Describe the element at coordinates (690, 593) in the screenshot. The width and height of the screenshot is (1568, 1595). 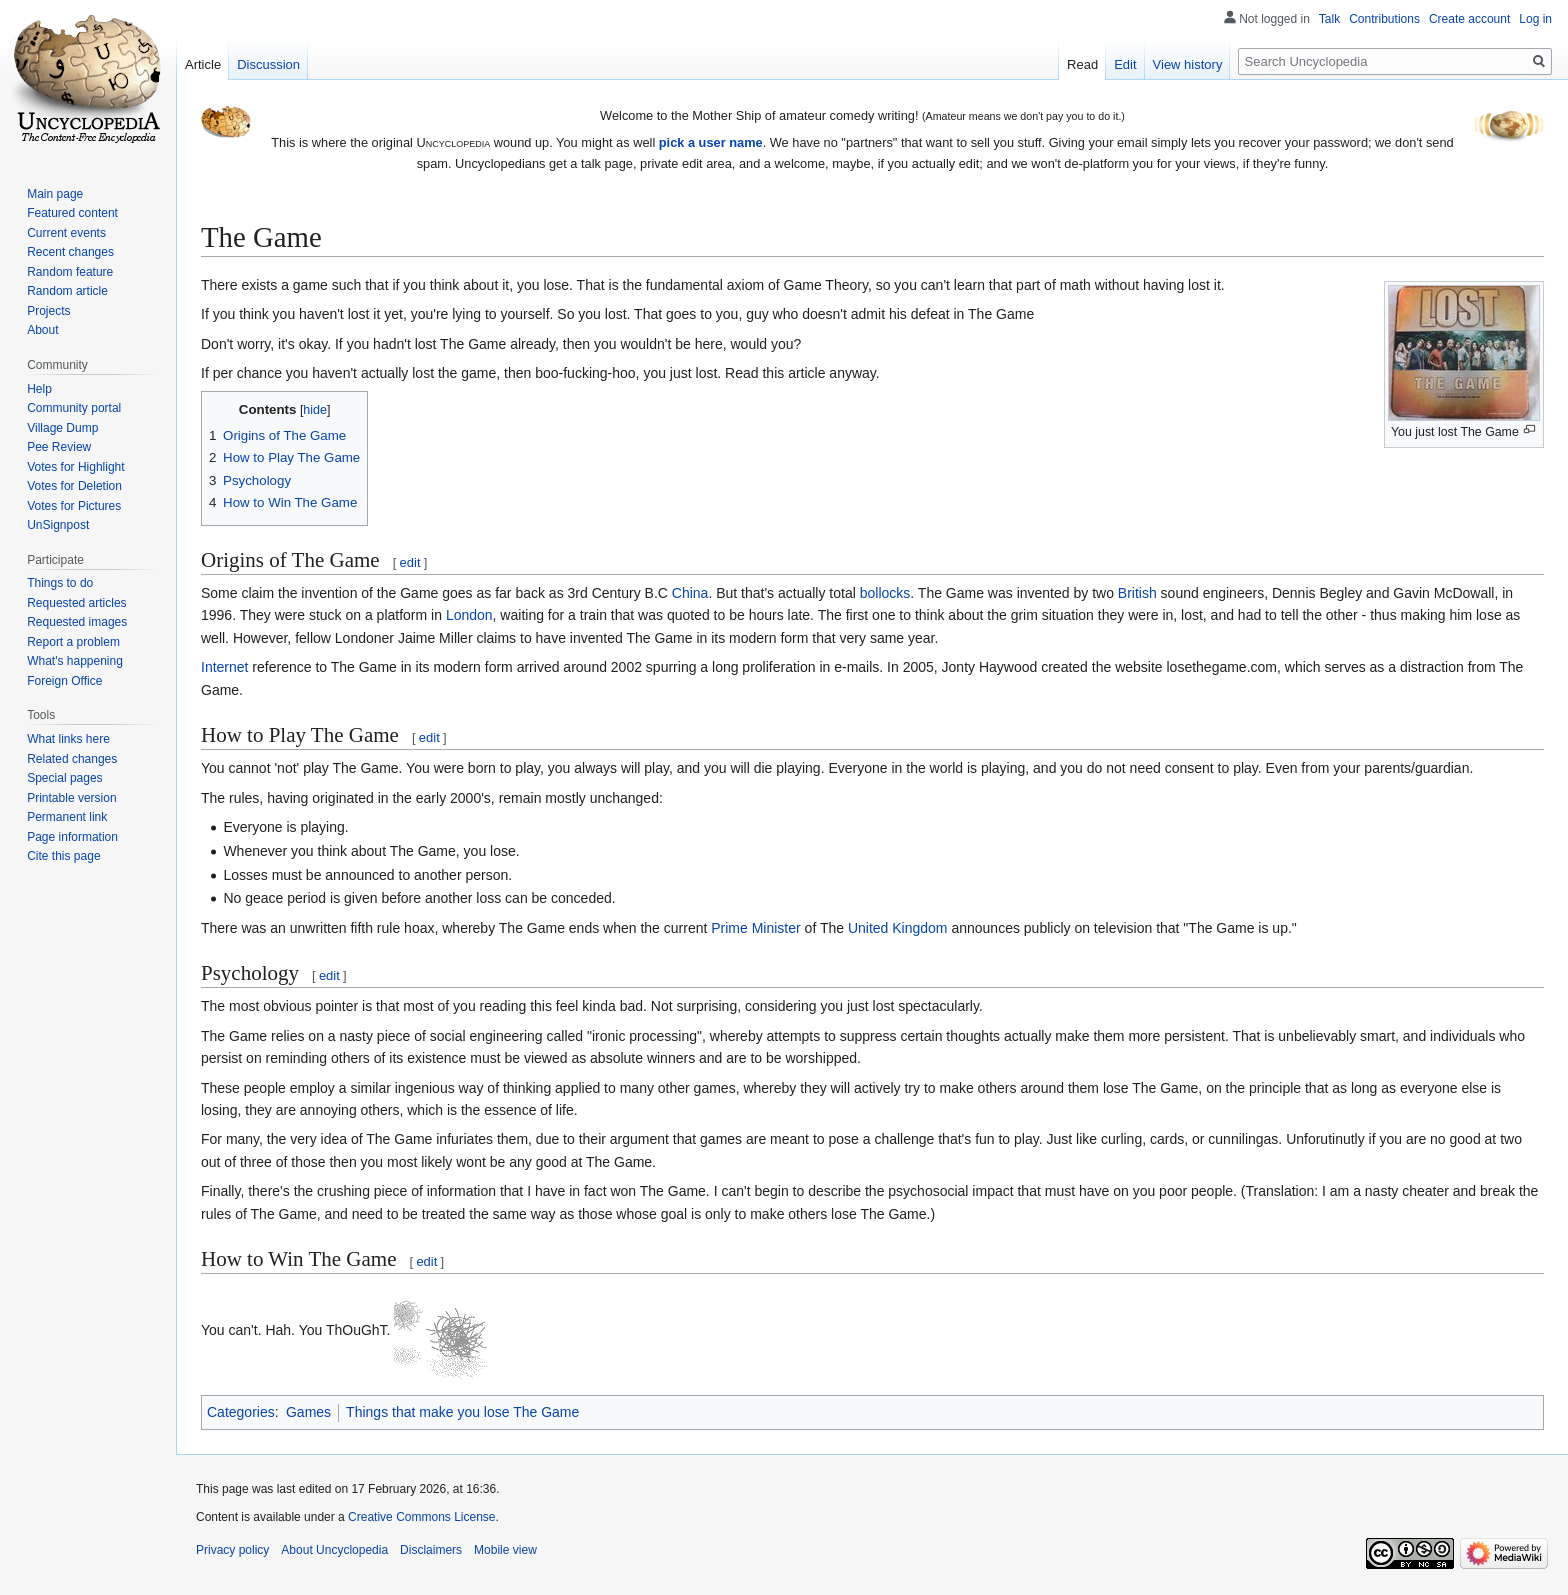
I see `China` at that location.